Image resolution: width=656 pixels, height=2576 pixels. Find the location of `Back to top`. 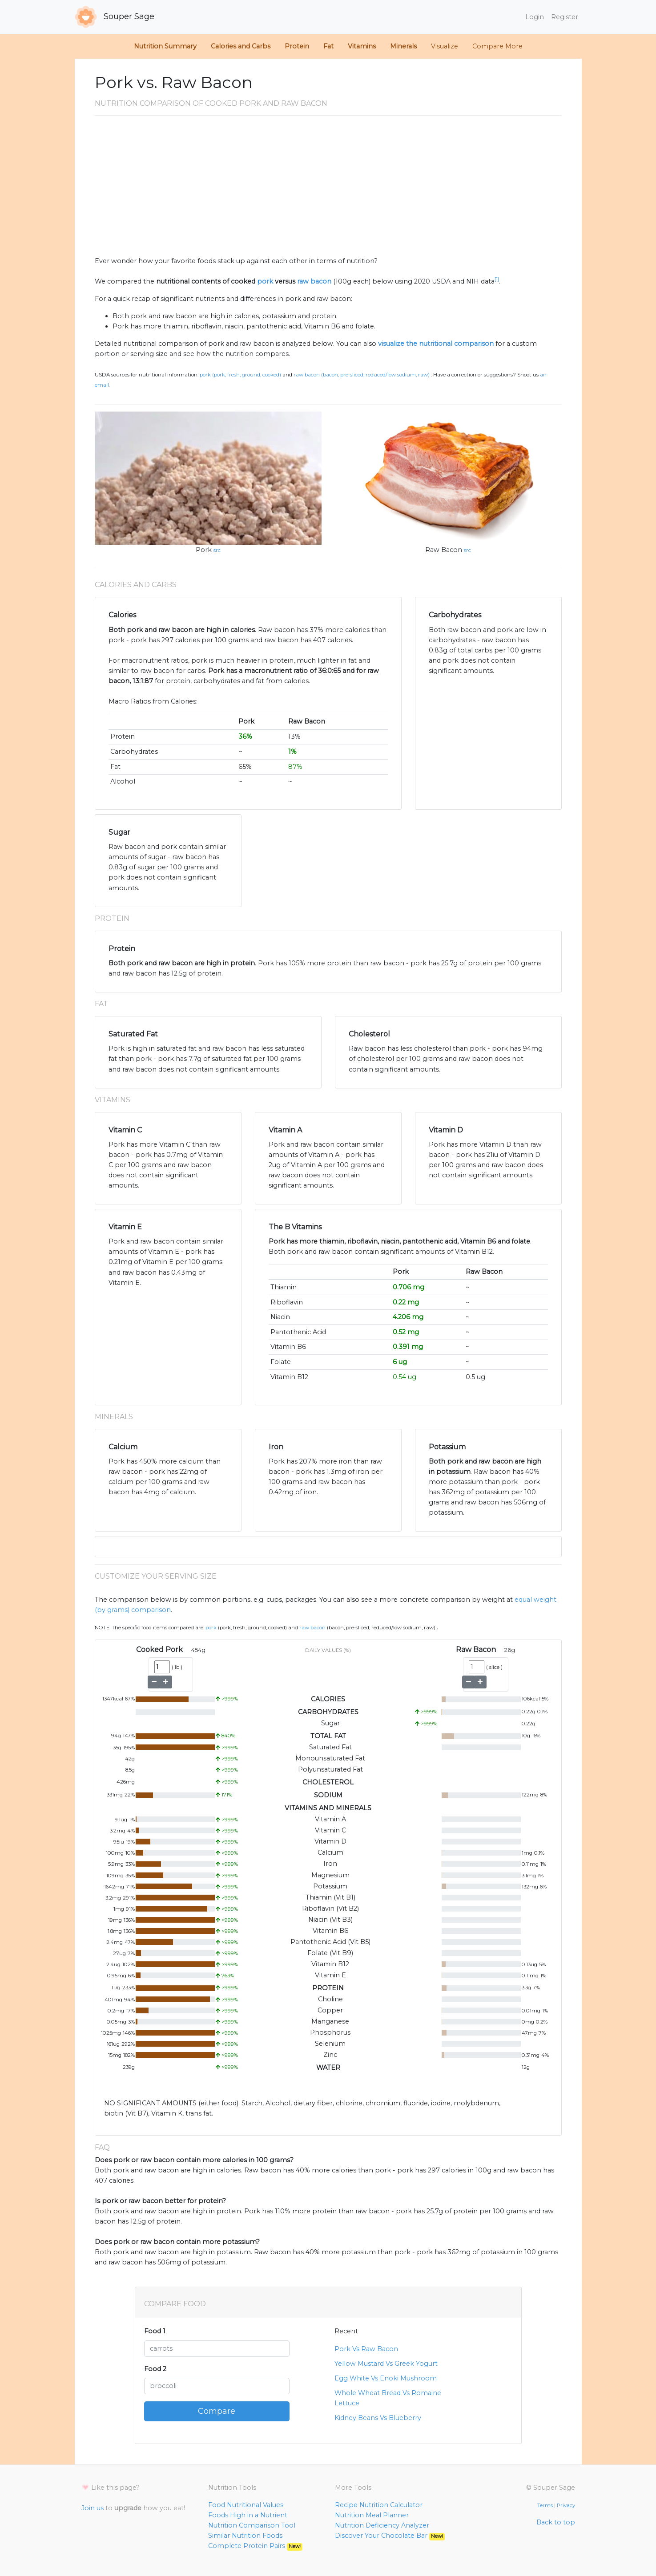

Back to top is located at coordinates (555, 2522).